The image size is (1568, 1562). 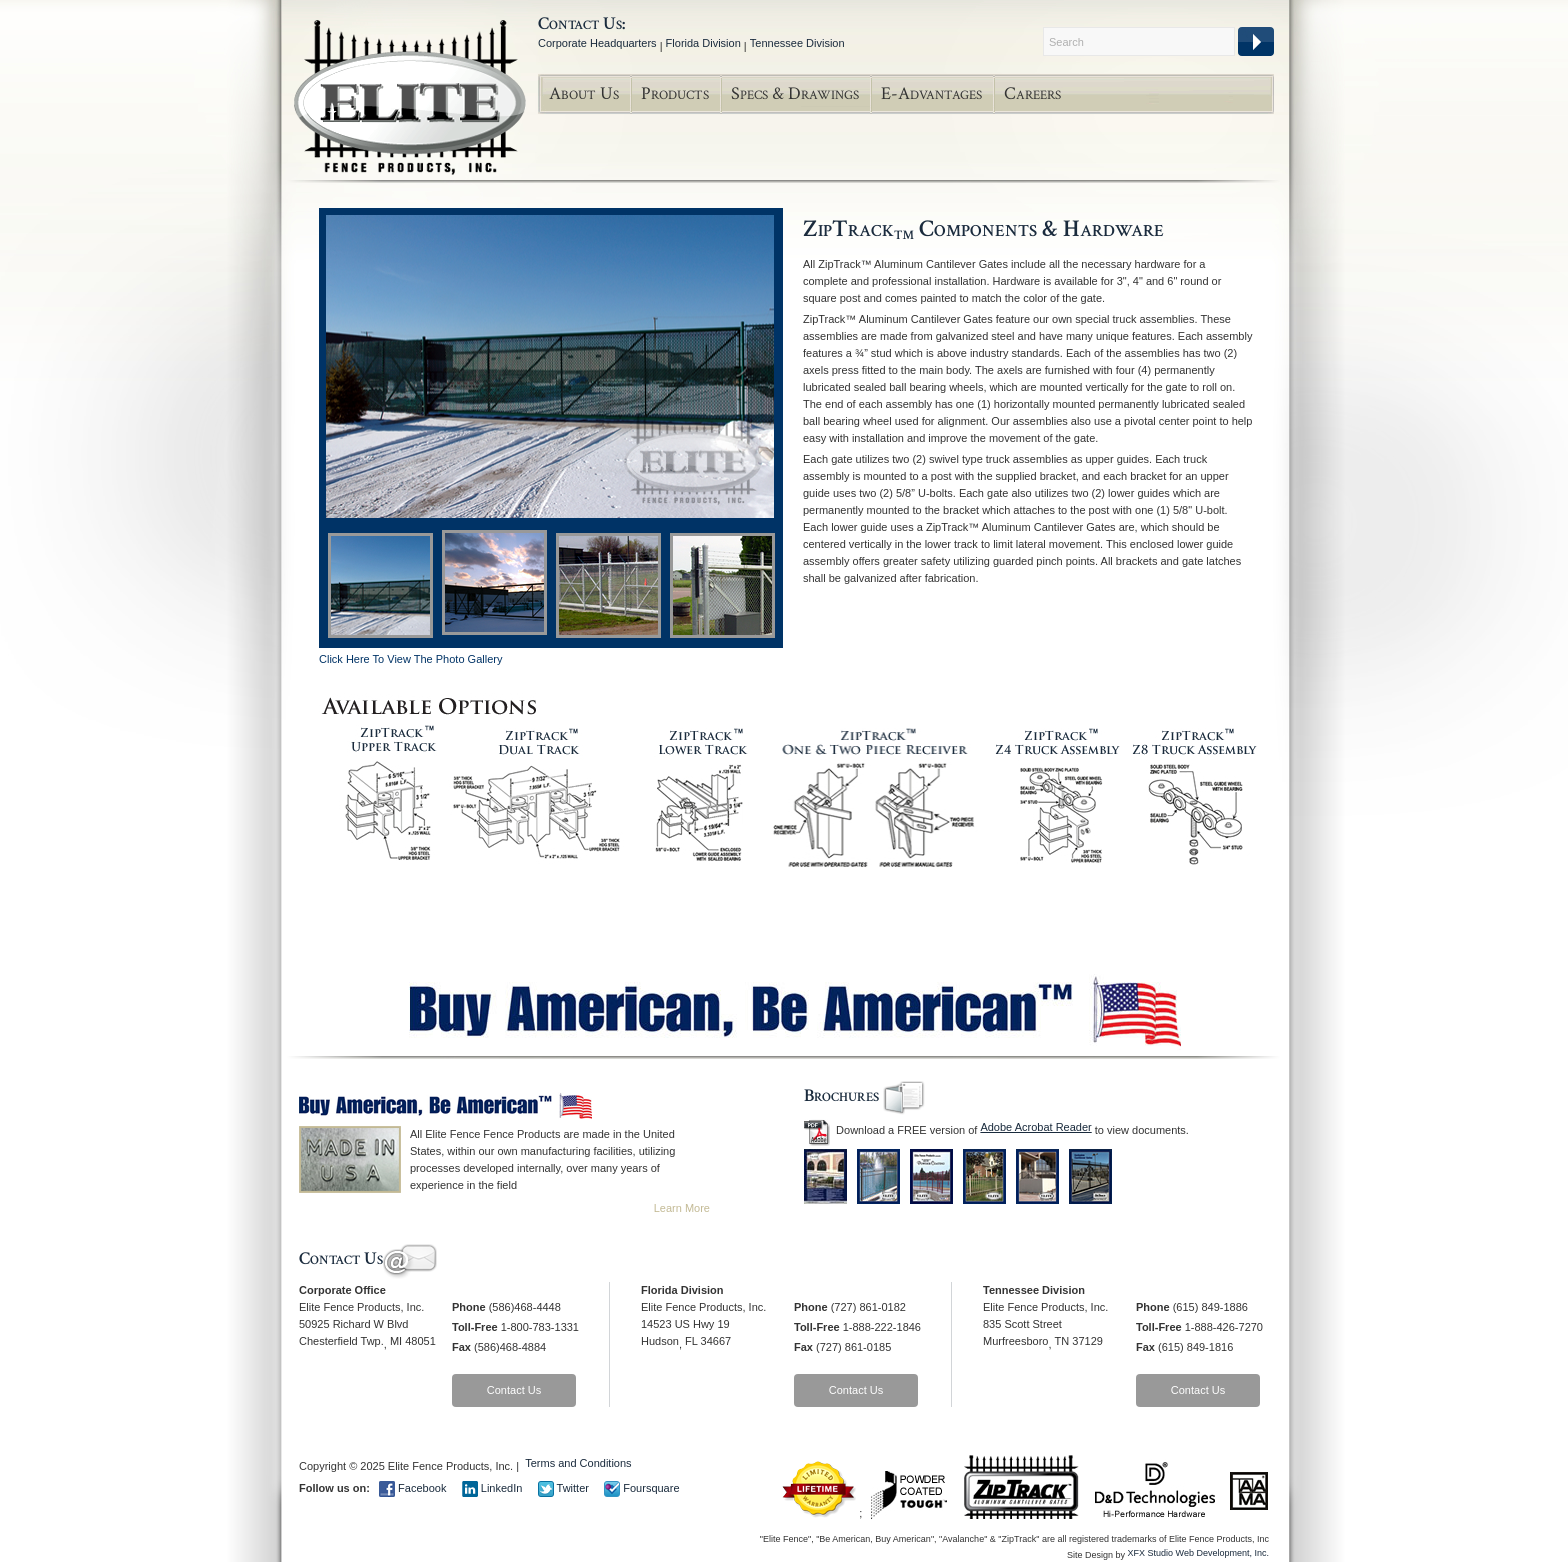 What do you see at coordinates (797, 43) in the screenshot?
I see `Tennessee Division` at bounding box center [797, 43].